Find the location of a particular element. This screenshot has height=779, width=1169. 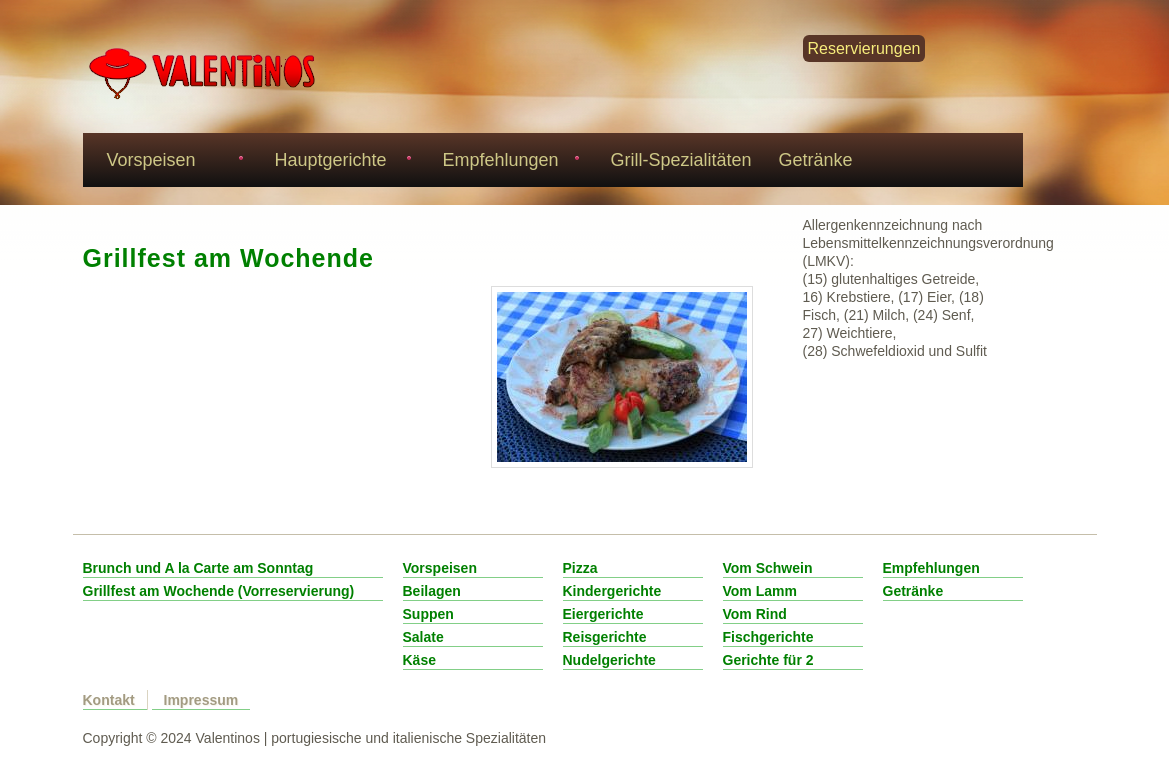

Fischgerichte is located at coordinates (768, 637).